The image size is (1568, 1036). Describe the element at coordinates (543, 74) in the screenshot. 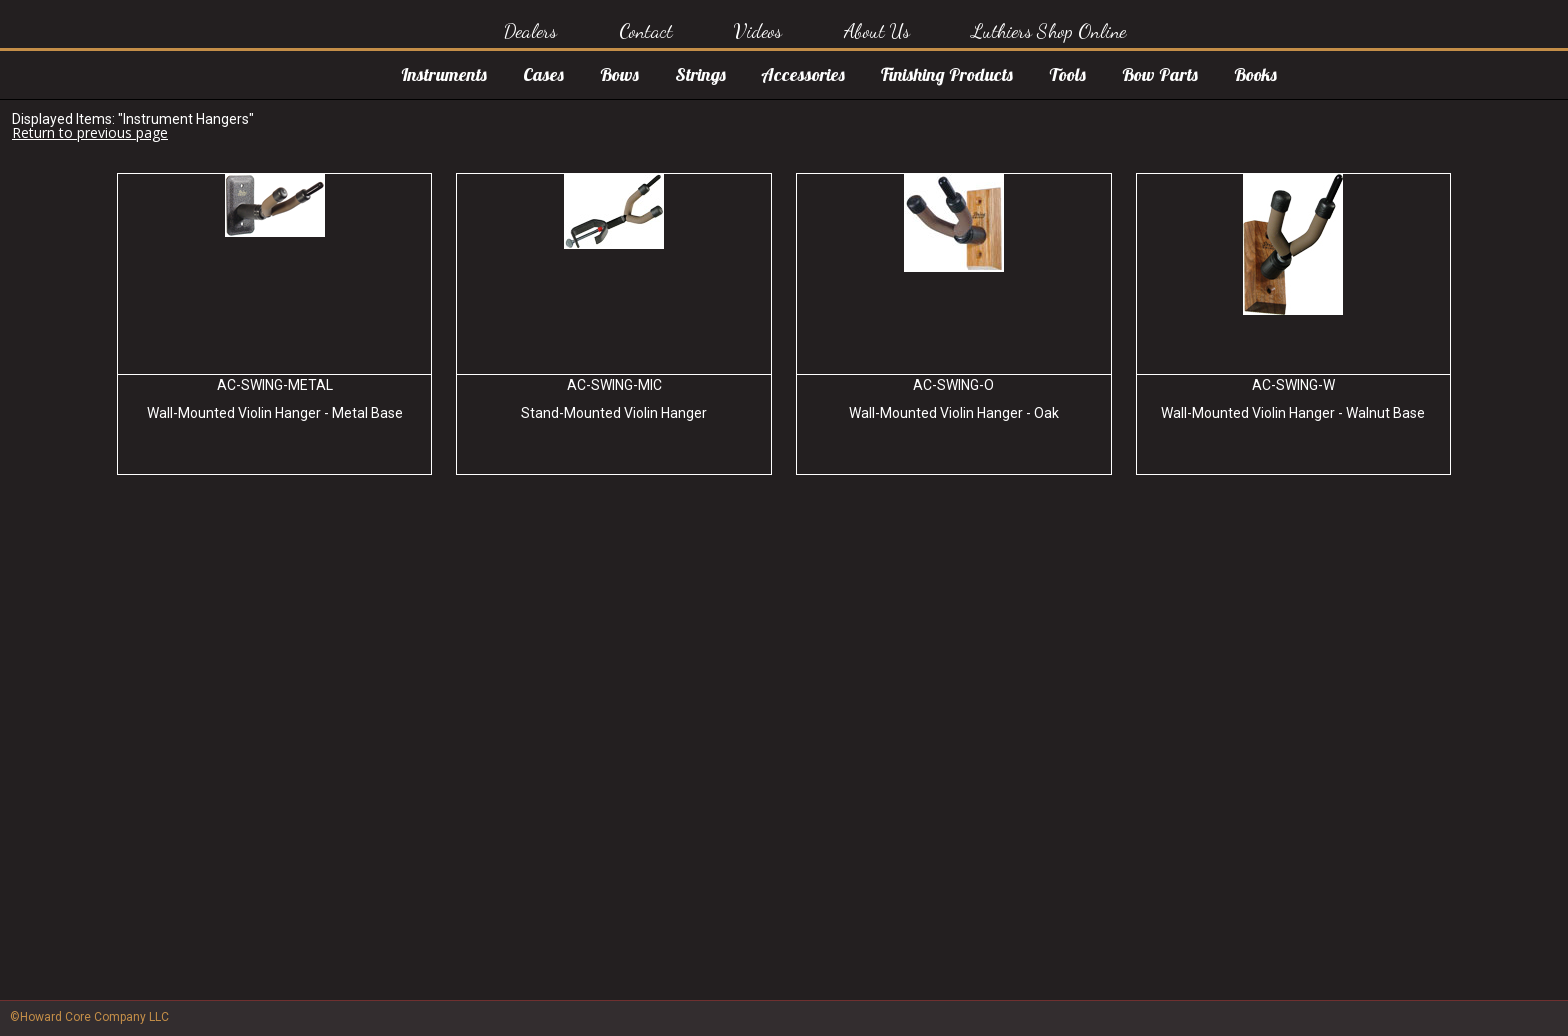

I see `Cases` at that location.